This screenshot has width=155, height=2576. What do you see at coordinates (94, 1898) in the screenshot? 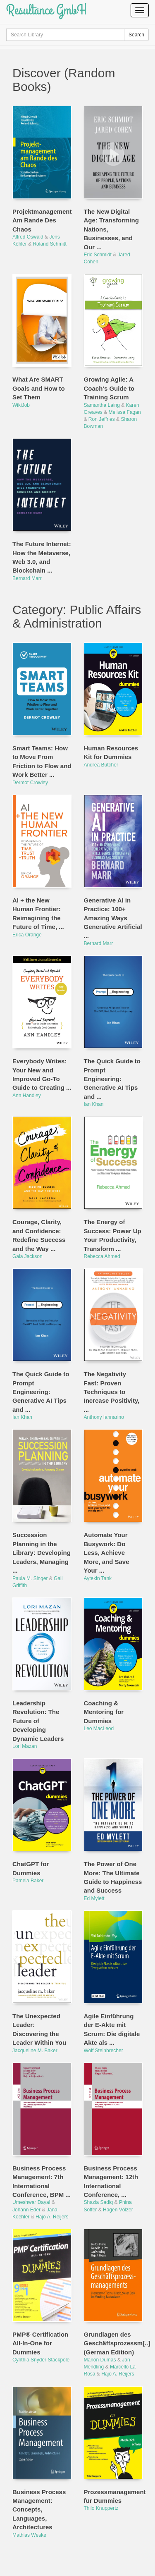
I see `Ed Mylett` at bounding box center [94, 1898].